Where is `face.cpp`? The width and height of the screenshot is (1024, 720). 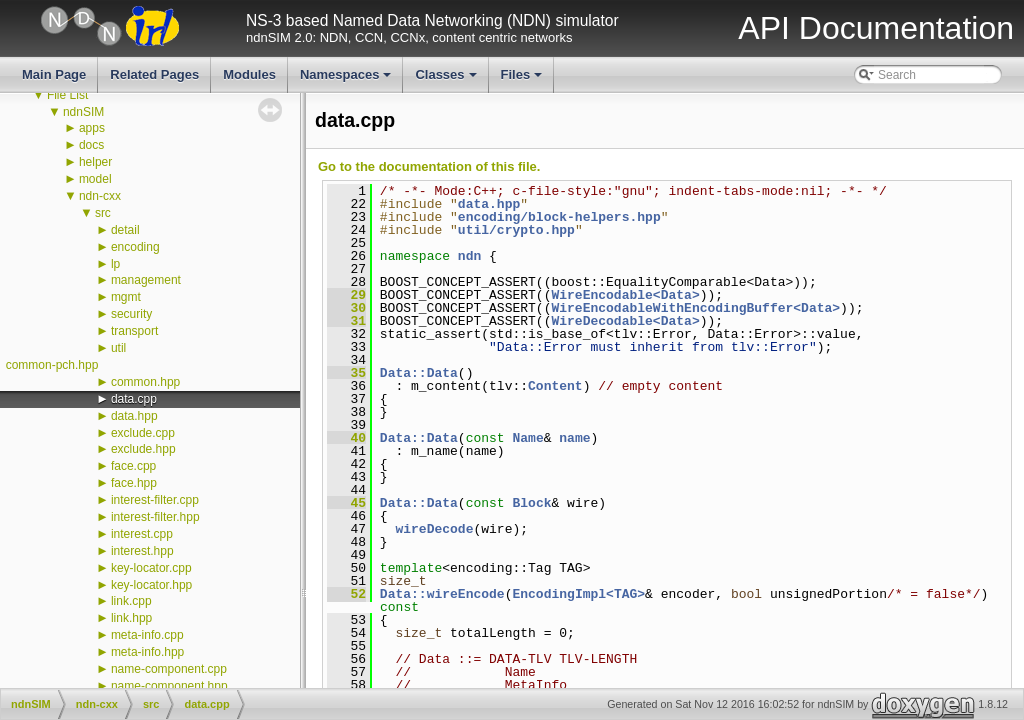
face.cpp is located at coordinates (133, 466).